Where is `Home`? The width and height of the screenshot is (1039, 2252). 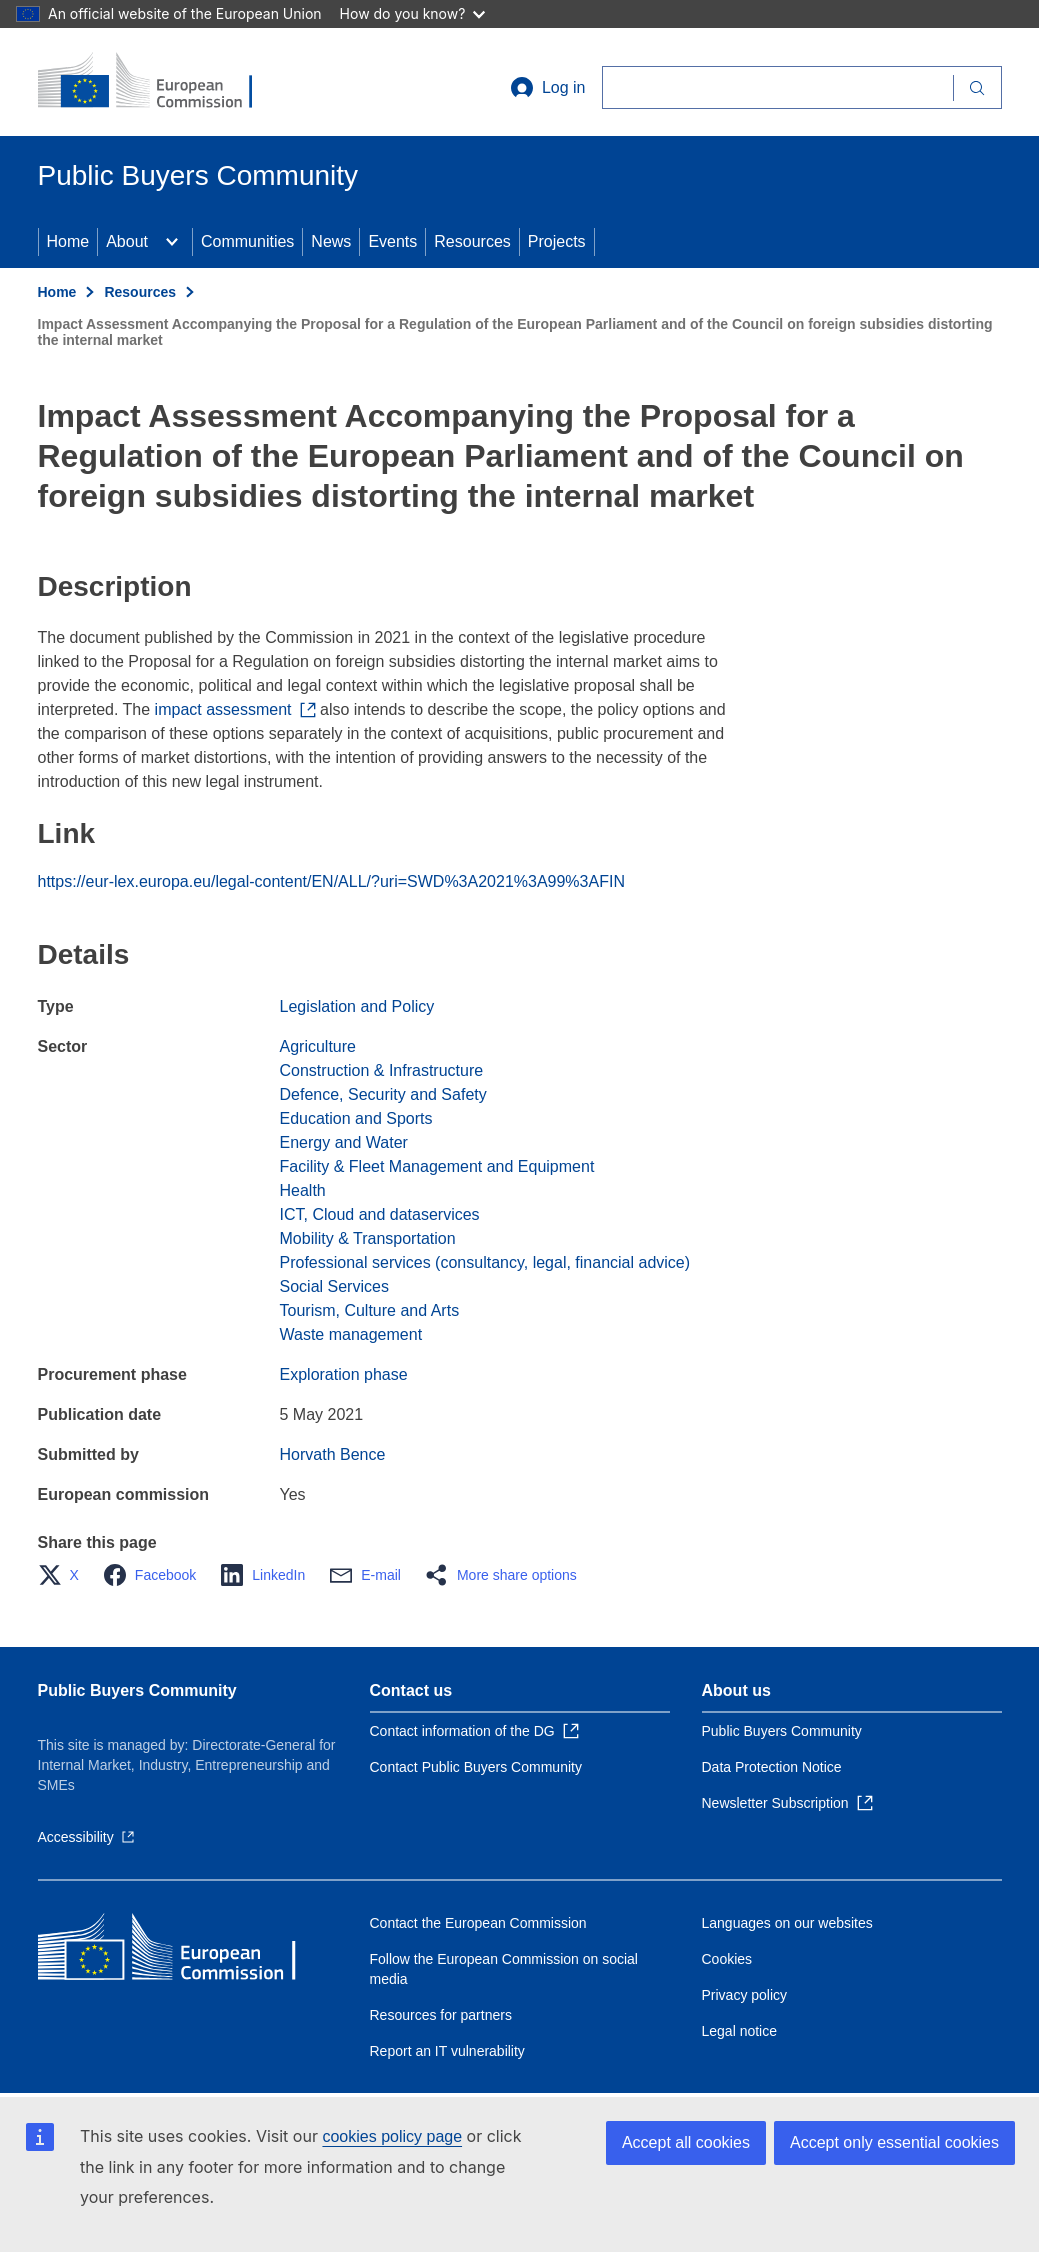 Home is located at coordinates (68, 241).